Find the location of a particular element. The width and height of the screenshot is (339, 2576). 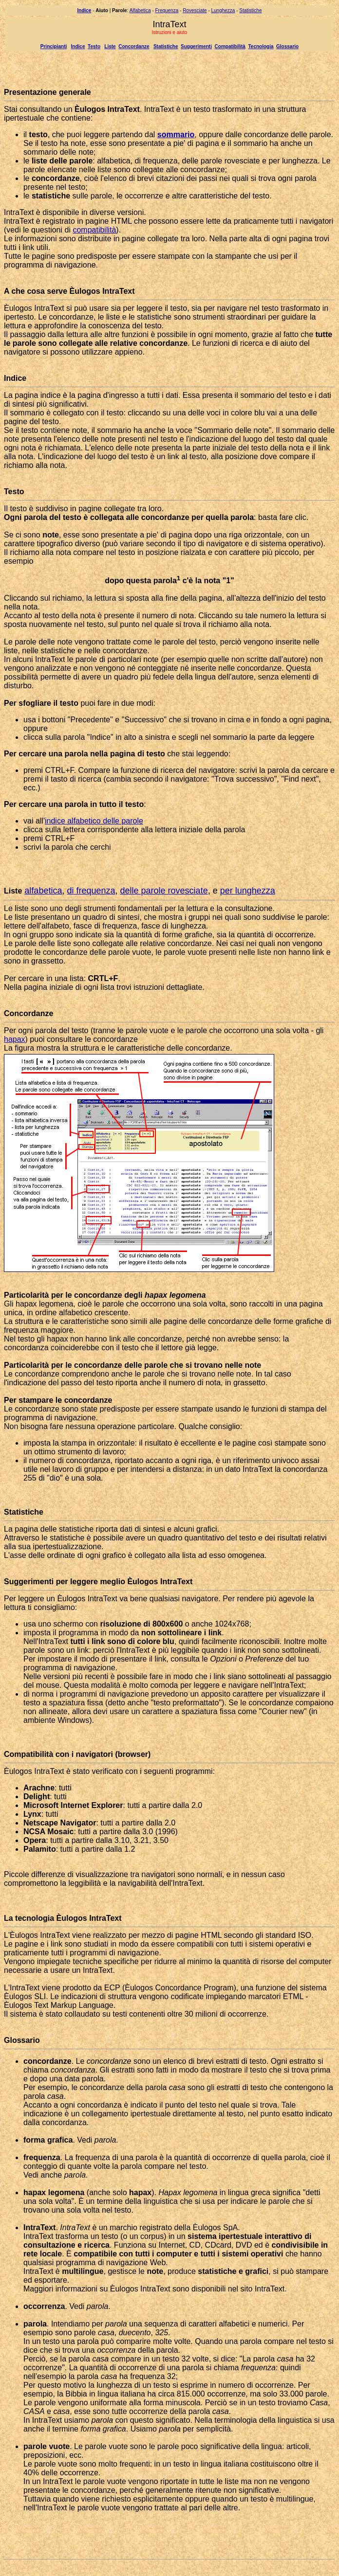

Rovesciate is located at coordinates (195, 10).